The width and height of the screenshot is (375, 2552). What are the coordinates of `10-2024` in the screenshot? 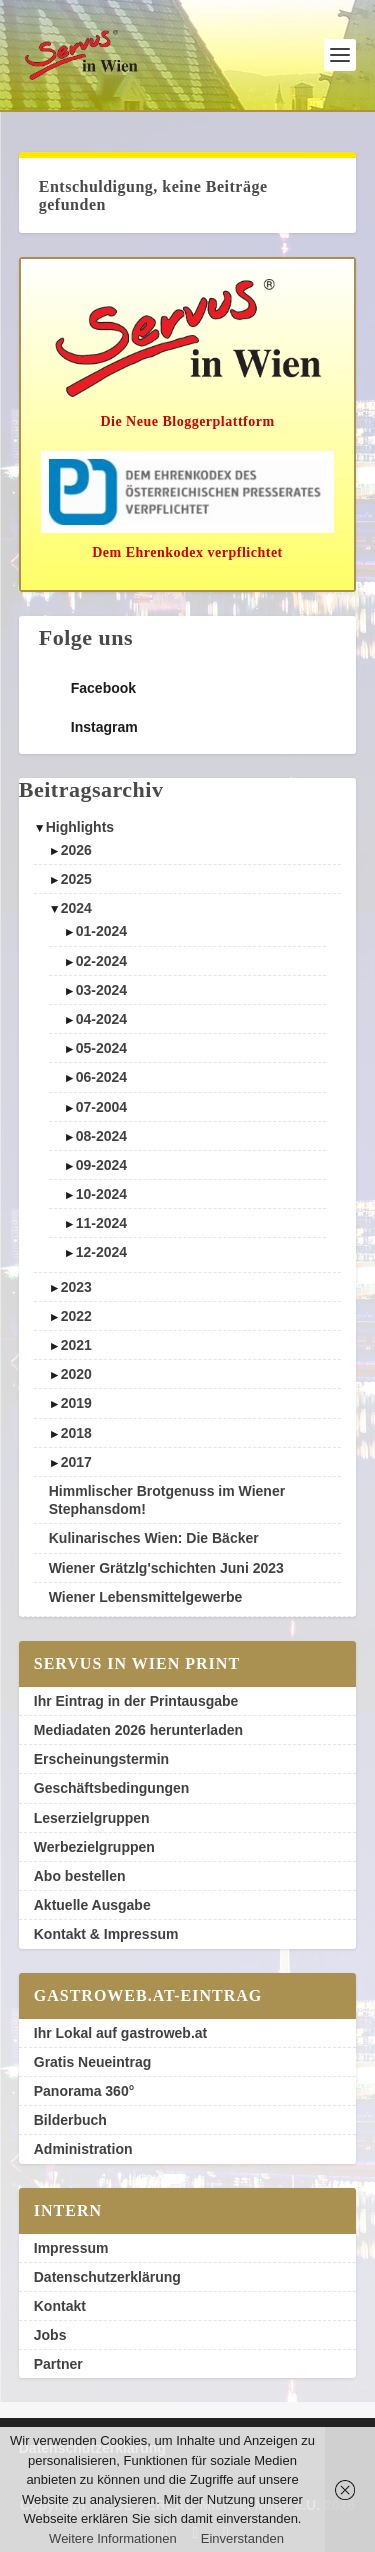 It's located at (101, 1194).